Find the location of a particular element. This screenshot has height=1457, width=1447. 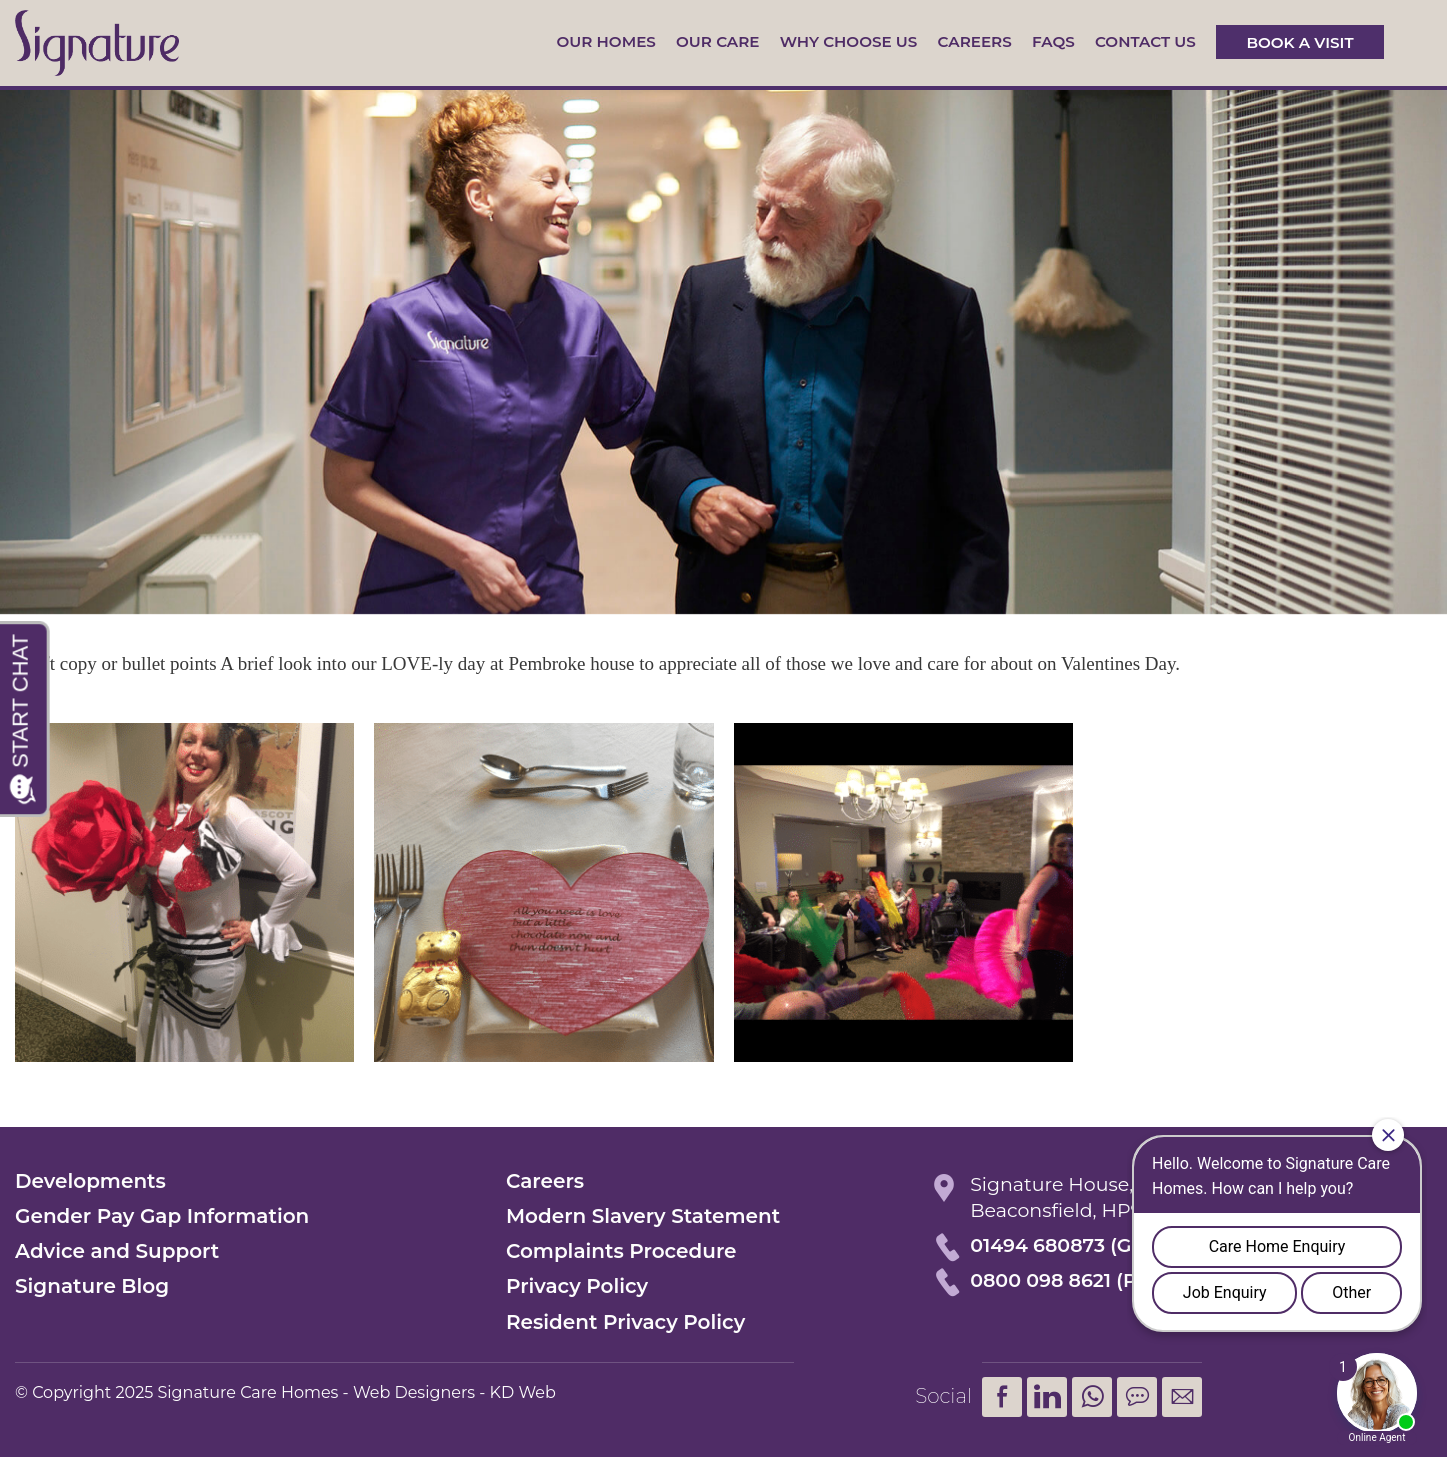

0800 098 8621 is located at coordinates (1040, 1280).